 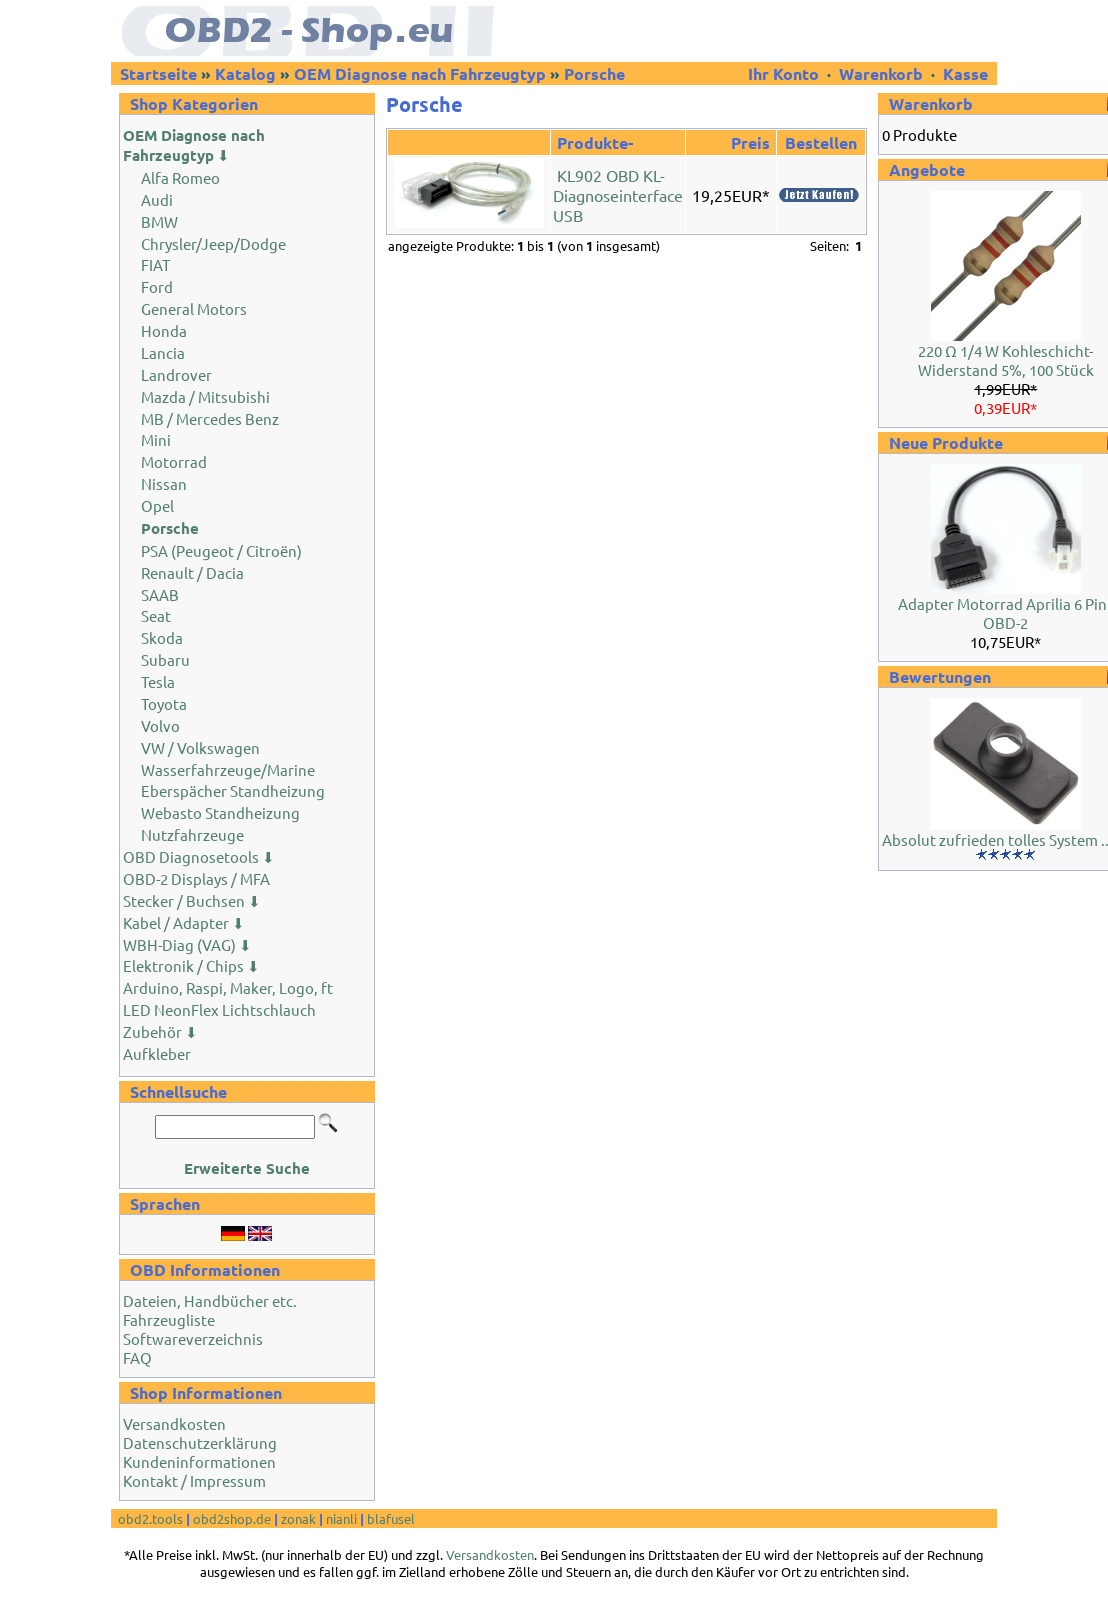 I want to click on Warenkorb, so click(x=881, y=73).